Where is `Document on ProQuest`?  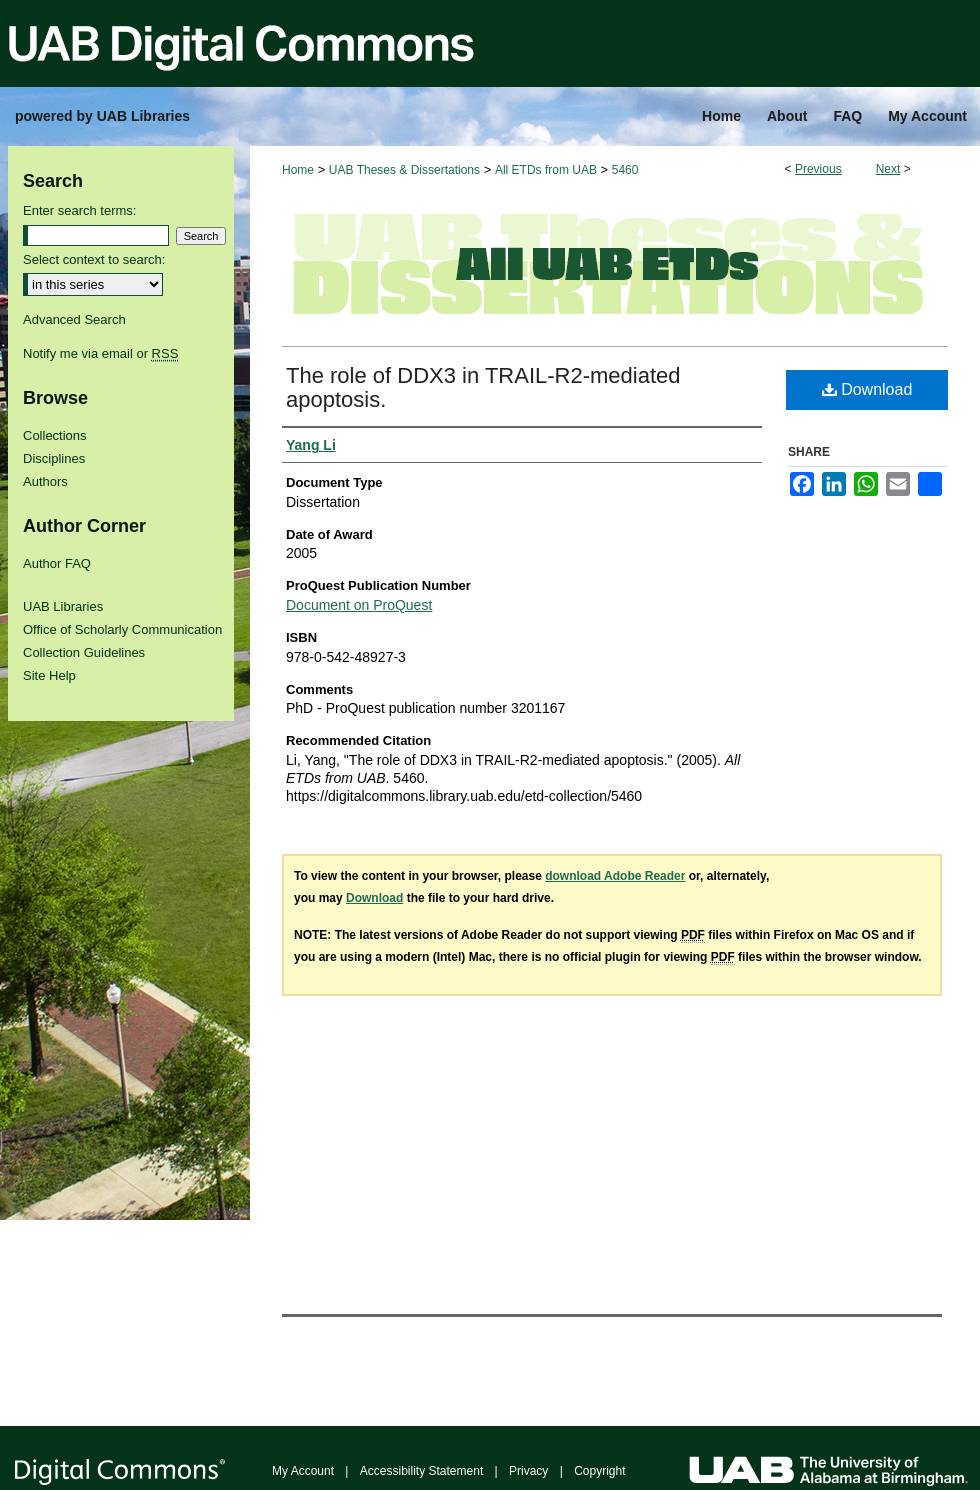
Document on ProQuest is located at coordinates (359, 605).